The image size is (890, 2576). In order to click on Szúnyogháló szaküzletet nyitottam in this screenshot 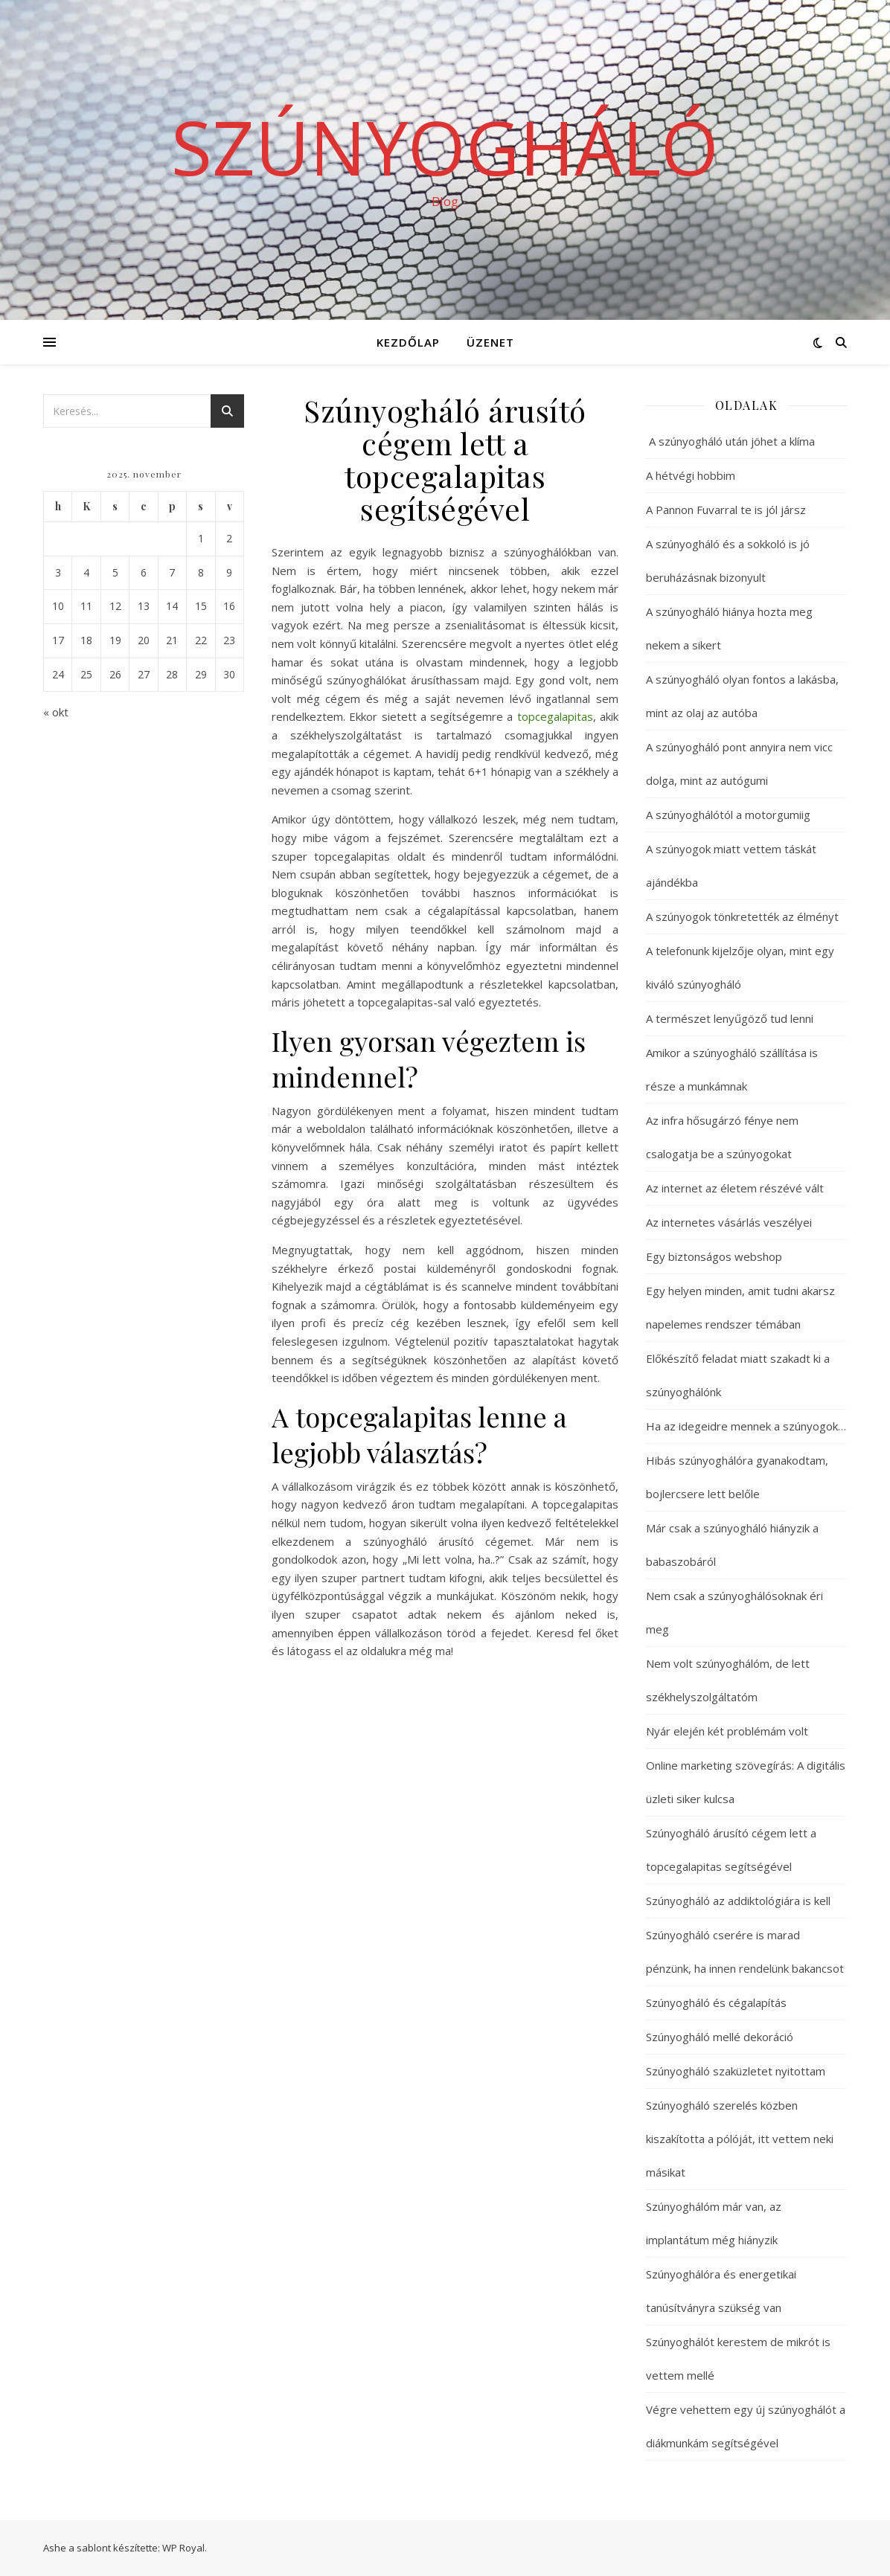, I will do `click(735, 2070)`.